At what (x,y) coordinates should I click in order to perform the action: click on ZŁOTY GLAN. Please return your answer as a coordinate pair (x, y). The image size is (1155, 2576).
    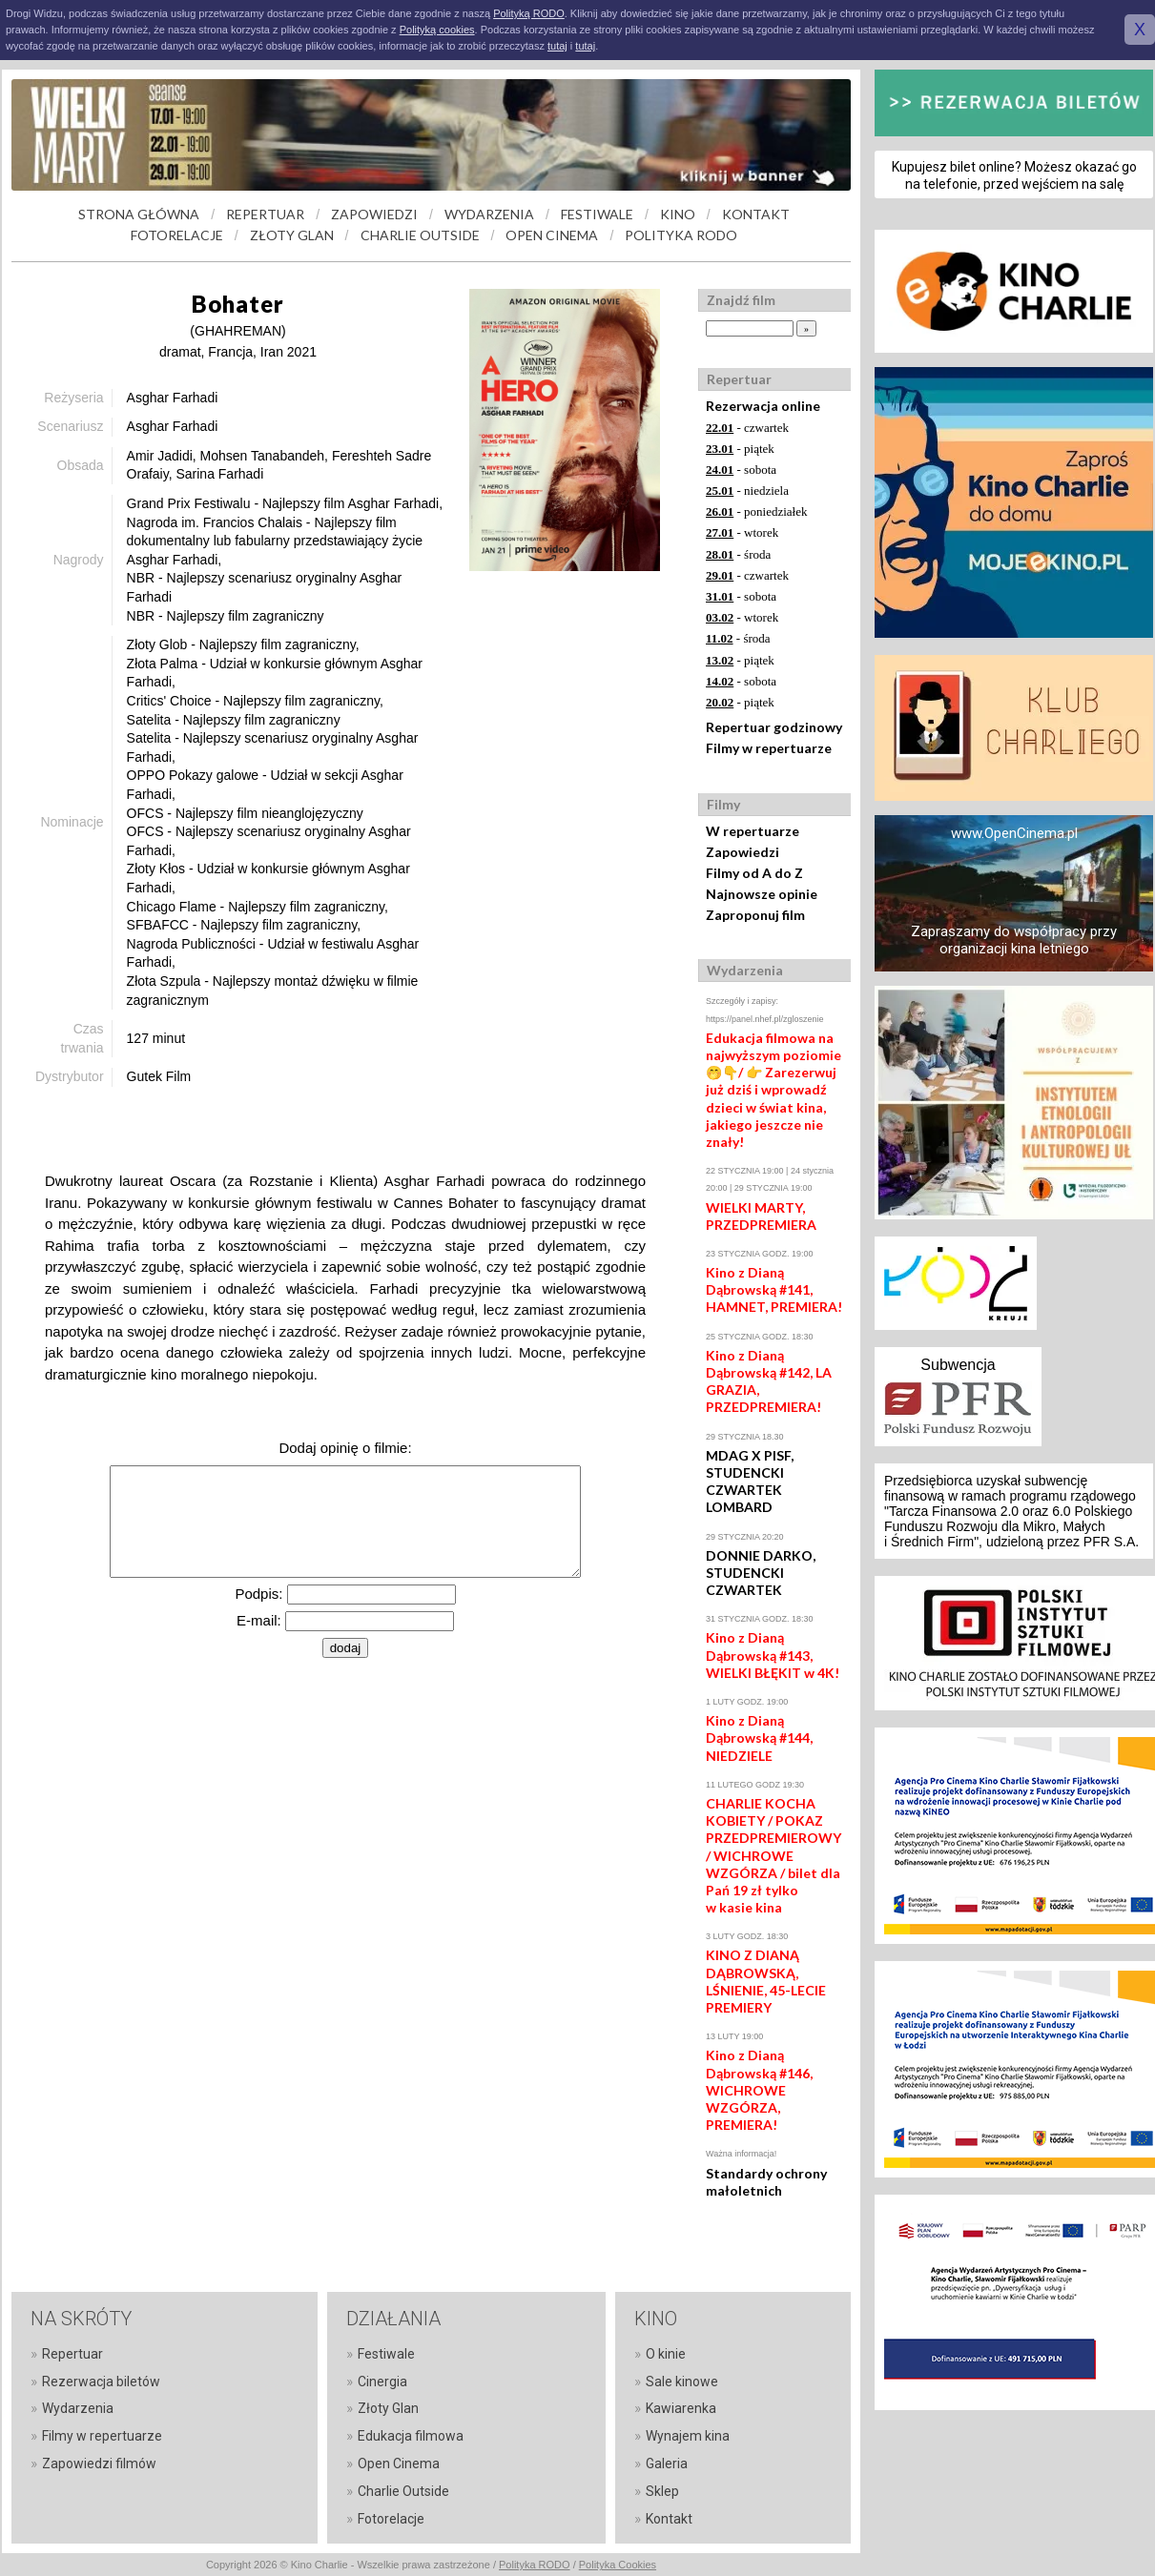
    Looking at the image, I should click on (292, 235).